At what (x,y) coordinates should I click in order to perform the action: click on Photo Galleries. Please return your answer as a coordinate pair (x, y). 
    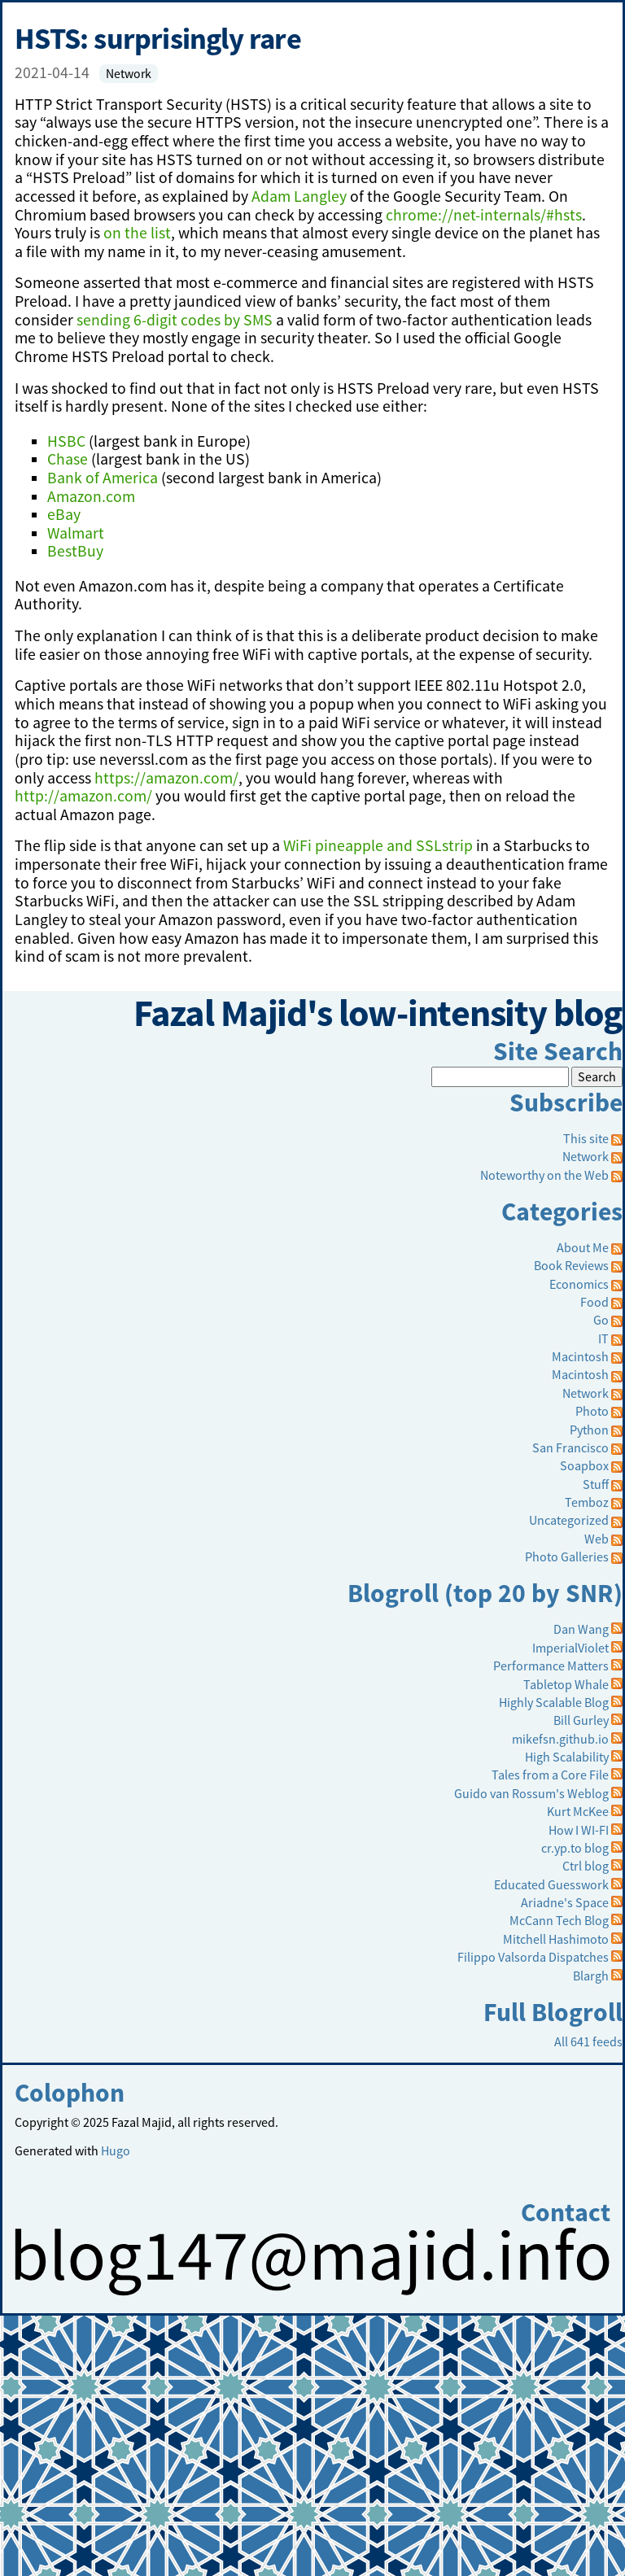
    Looking at the image, I should click on (567, 1556).